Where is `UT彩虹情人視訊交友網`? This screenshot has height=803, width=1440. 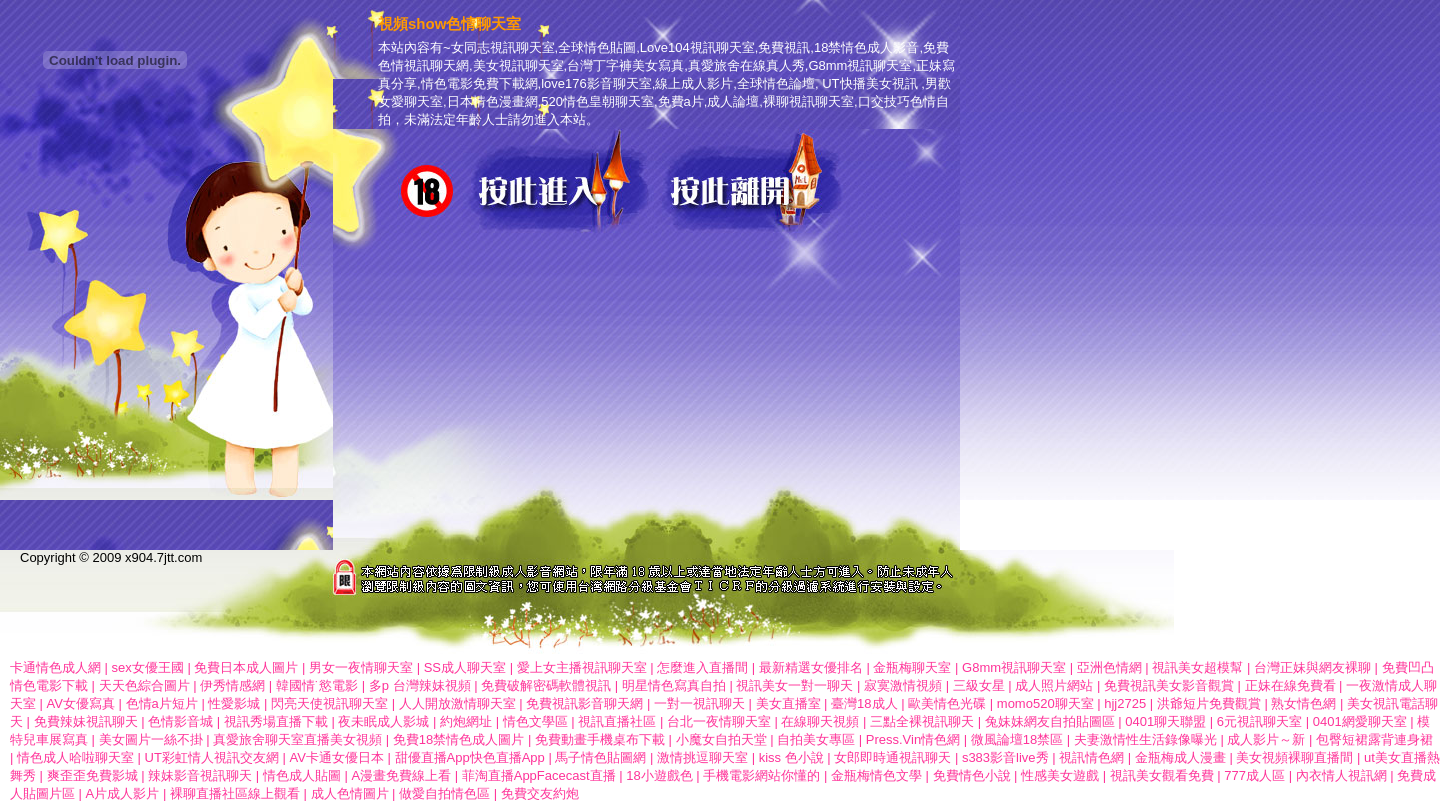
UT彩虹情人視訊交友網 is located at coordinates (212, 757).